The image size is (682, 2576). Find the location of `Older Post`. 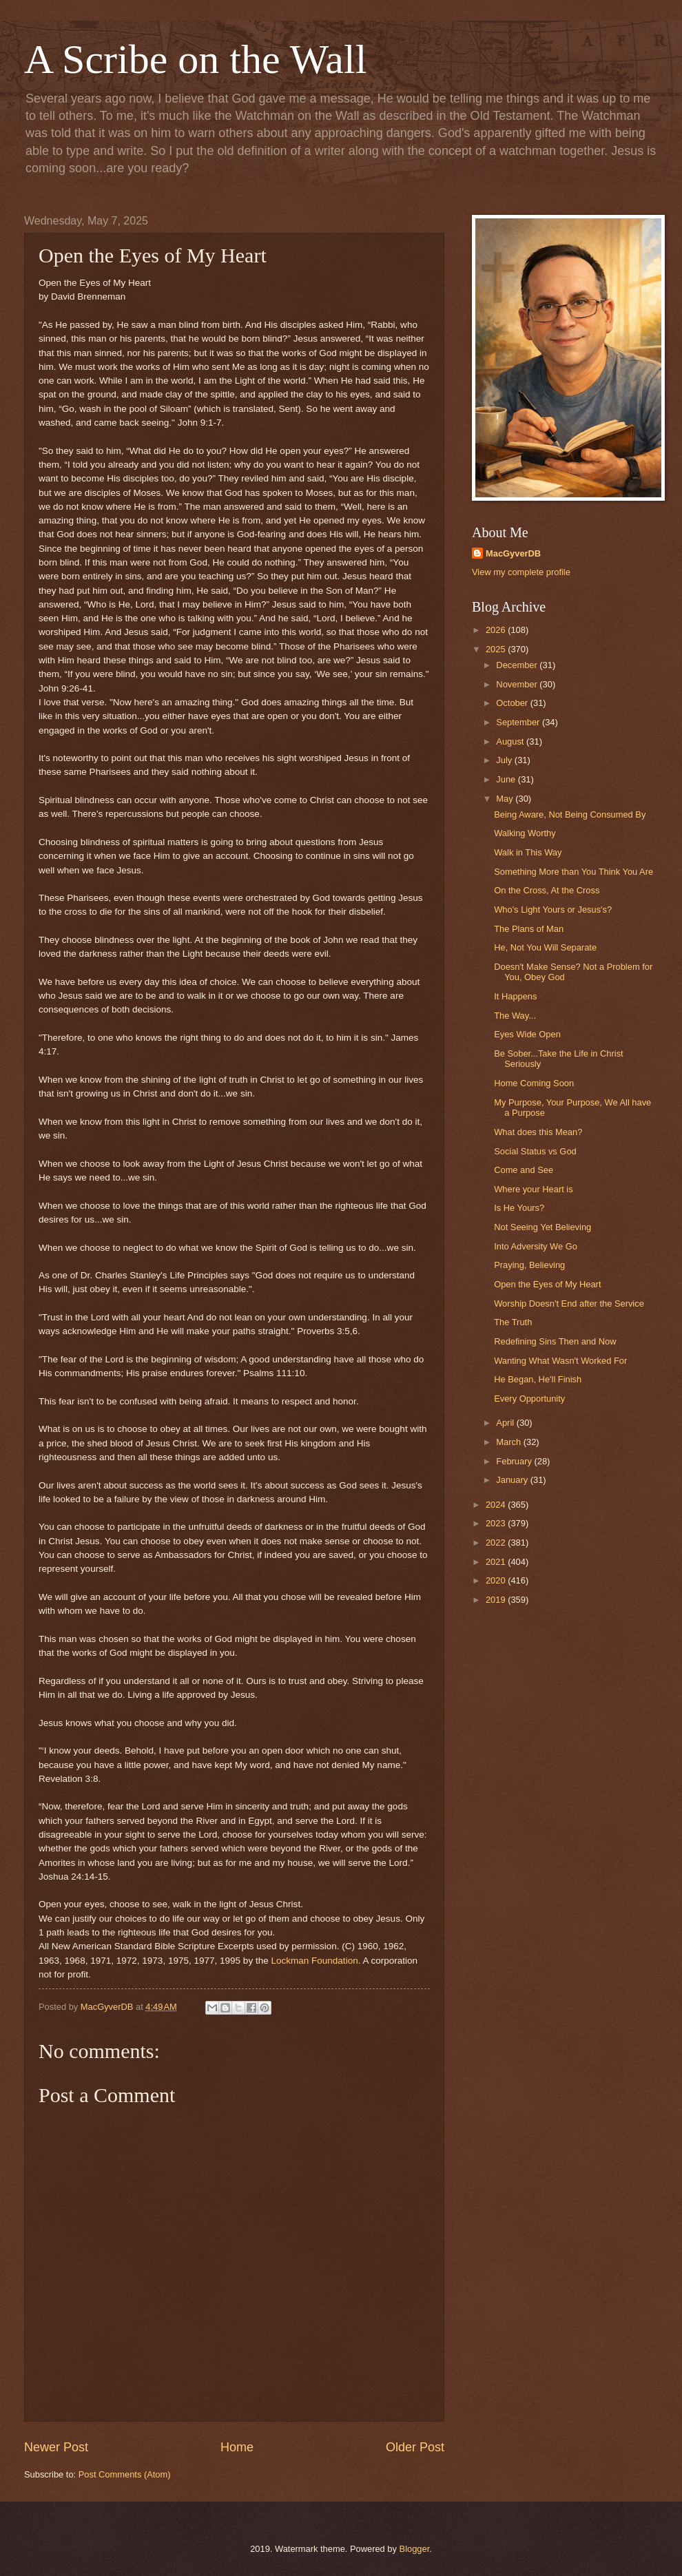

Older Post is located at coordinates (415, 2447).